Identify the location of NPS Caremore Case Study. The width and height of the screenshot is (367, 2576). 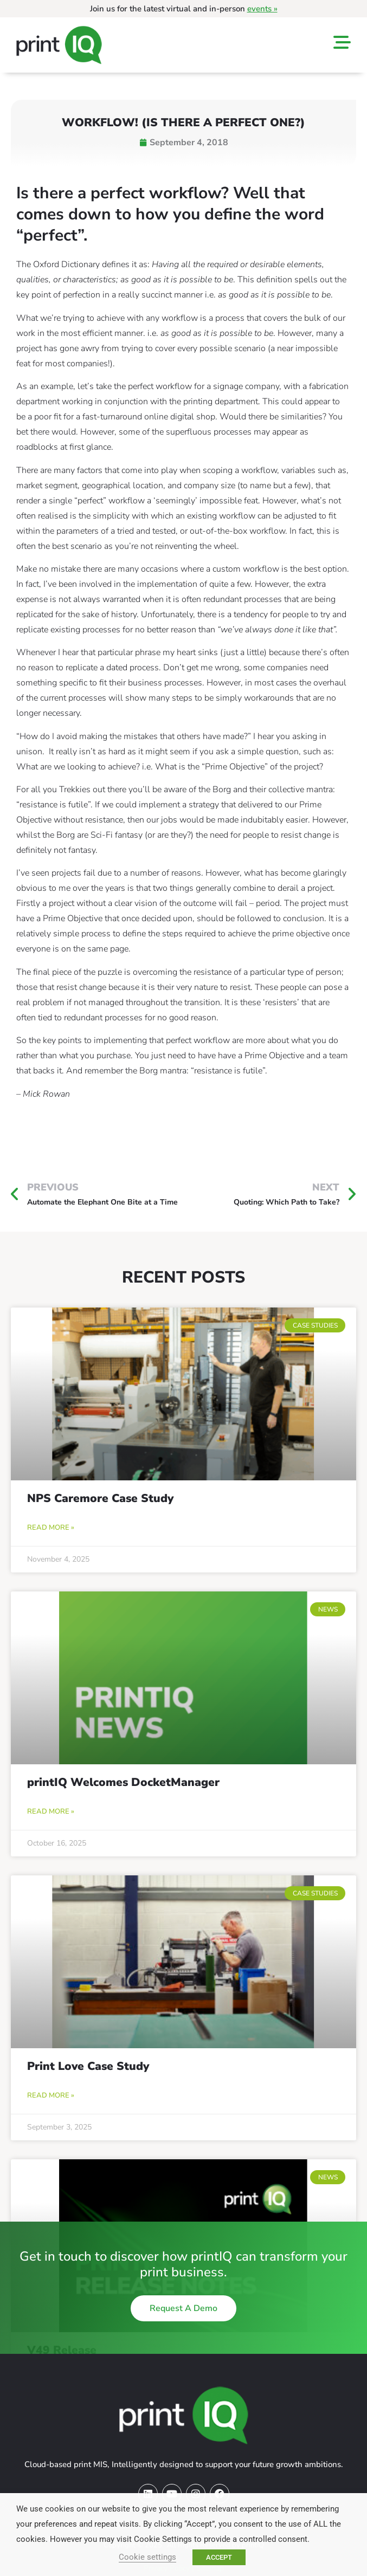
(100, 1498).